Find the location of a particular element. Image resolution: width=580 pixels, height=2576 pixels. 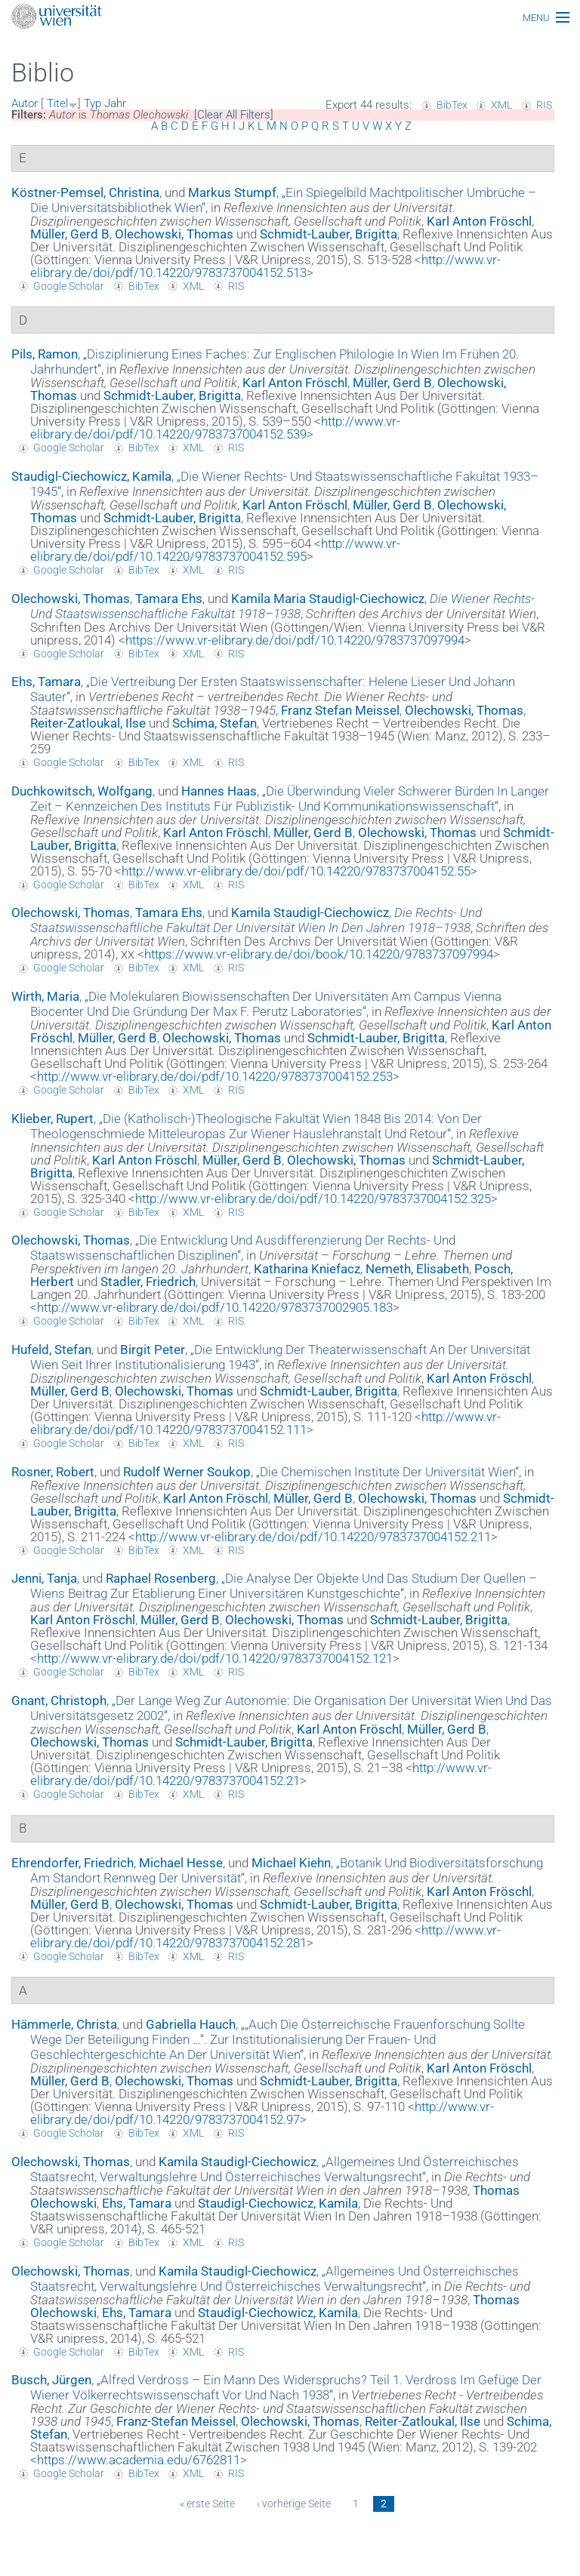

Katharina Kniefacz is located at coordinates (307, 1268).